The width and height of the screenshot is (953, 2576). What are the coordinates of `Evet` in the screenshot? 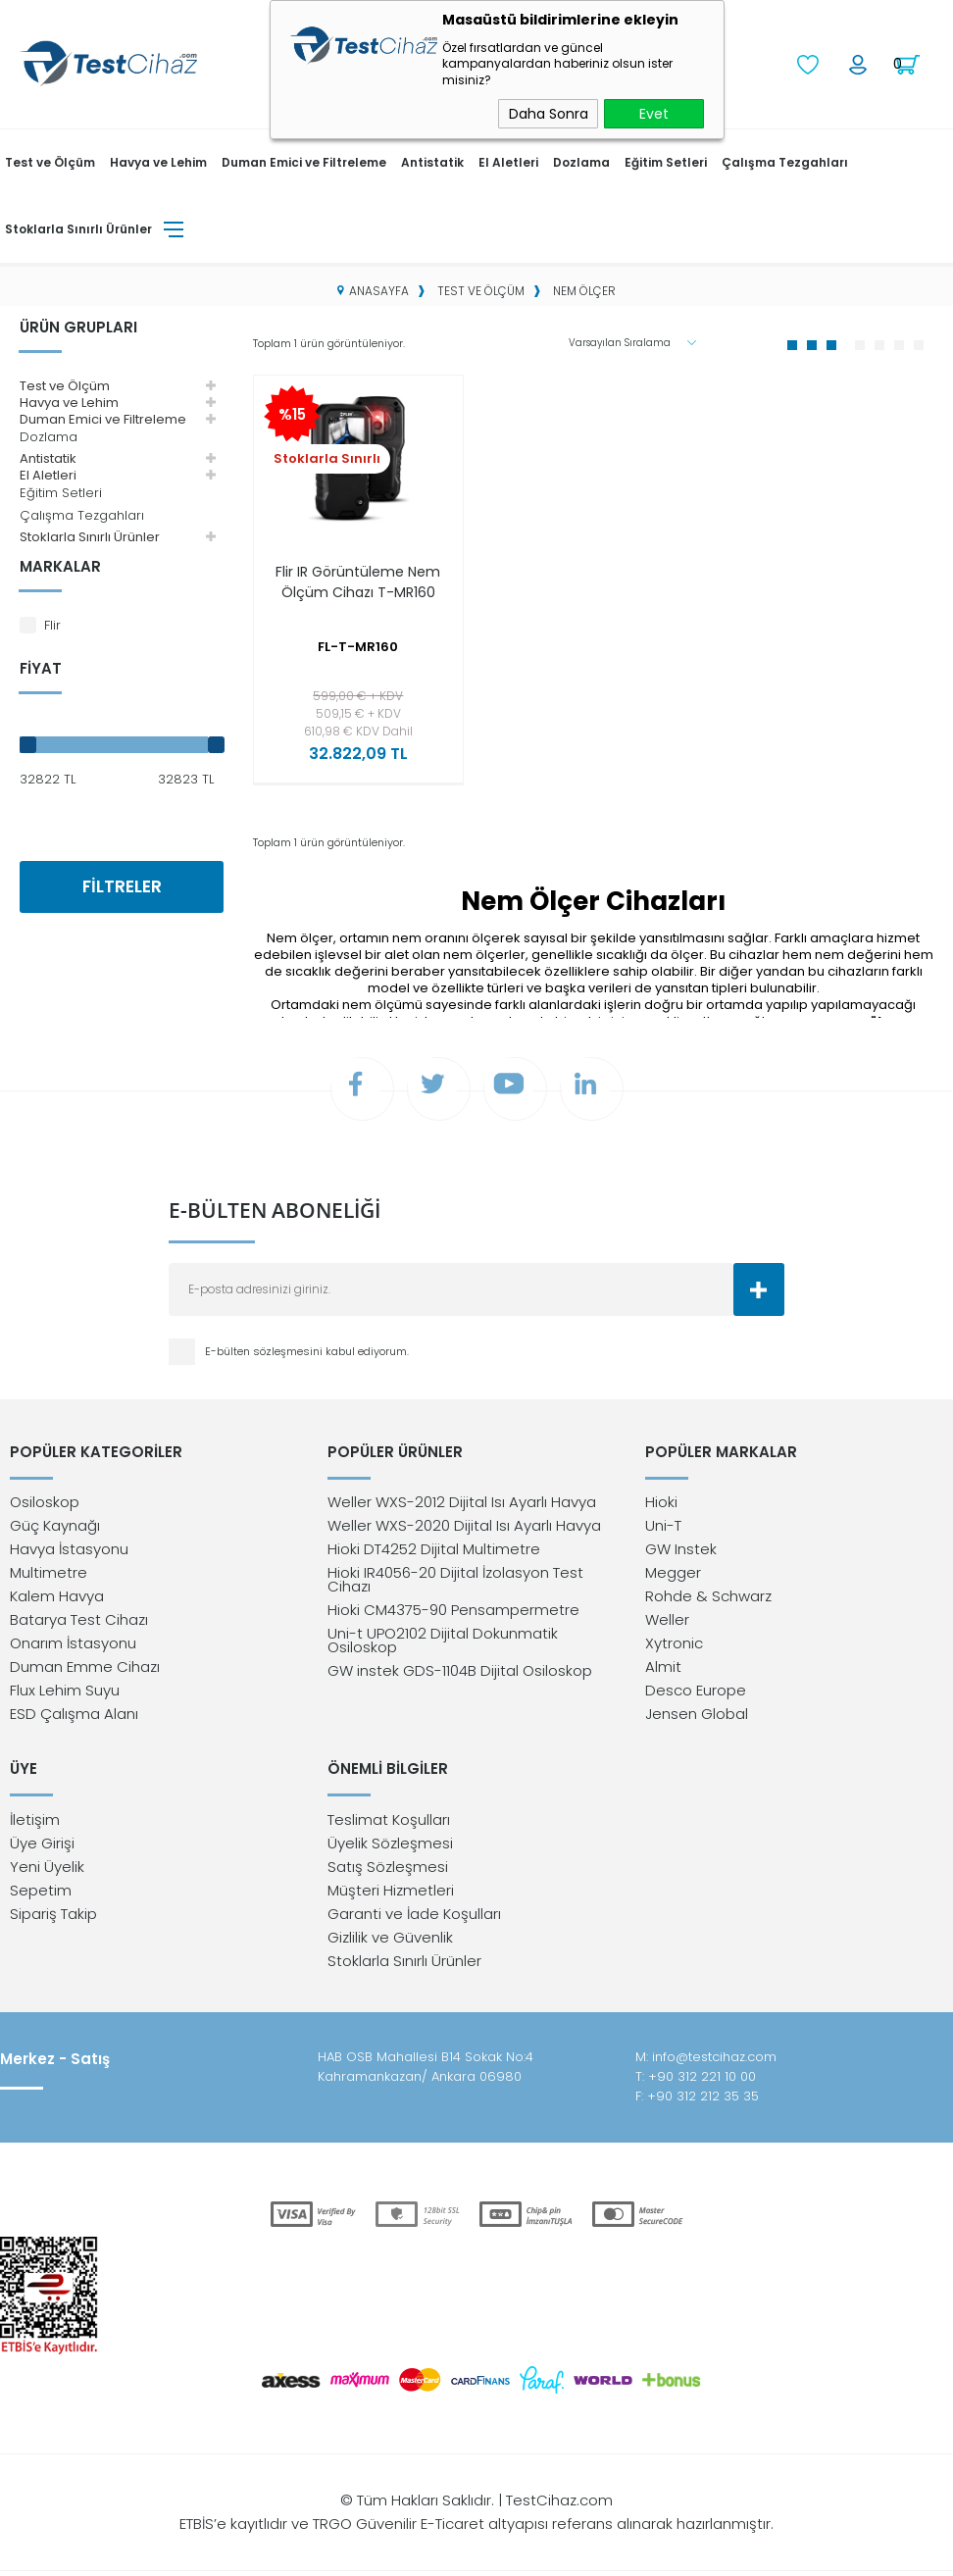 It's located at (654, 114).